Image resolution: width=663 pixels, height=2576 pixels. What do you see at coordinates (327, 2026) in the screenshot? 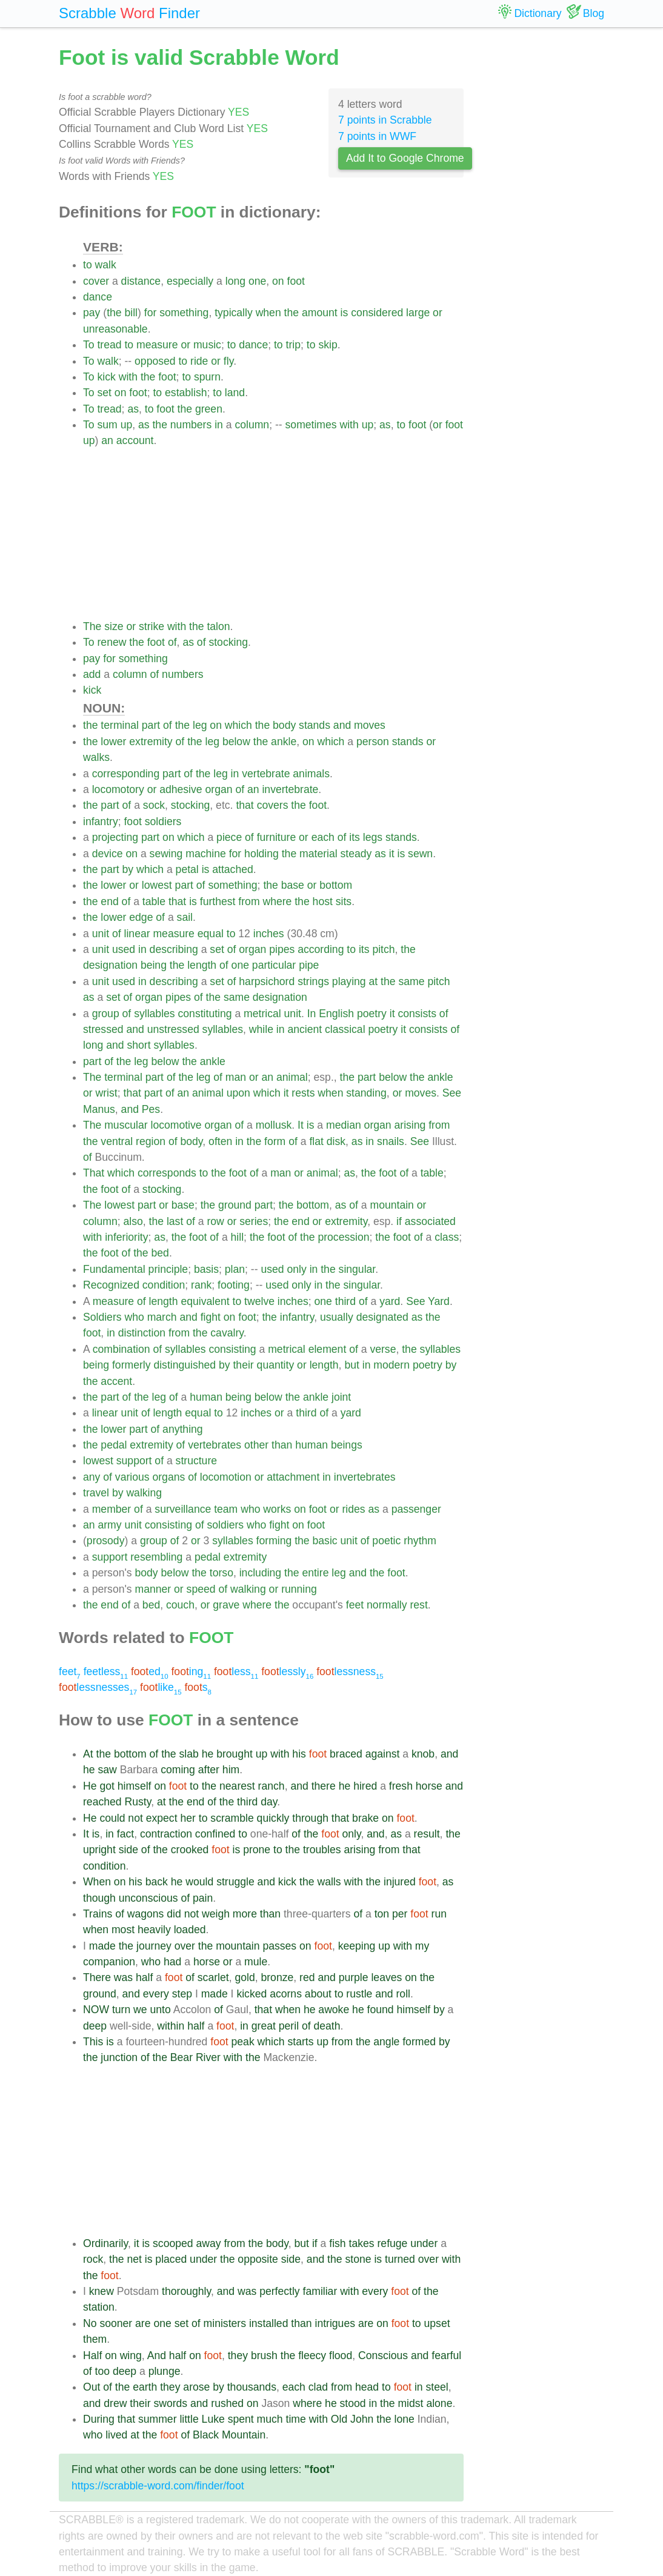
I see `death` at bounding box center [327, 2026].